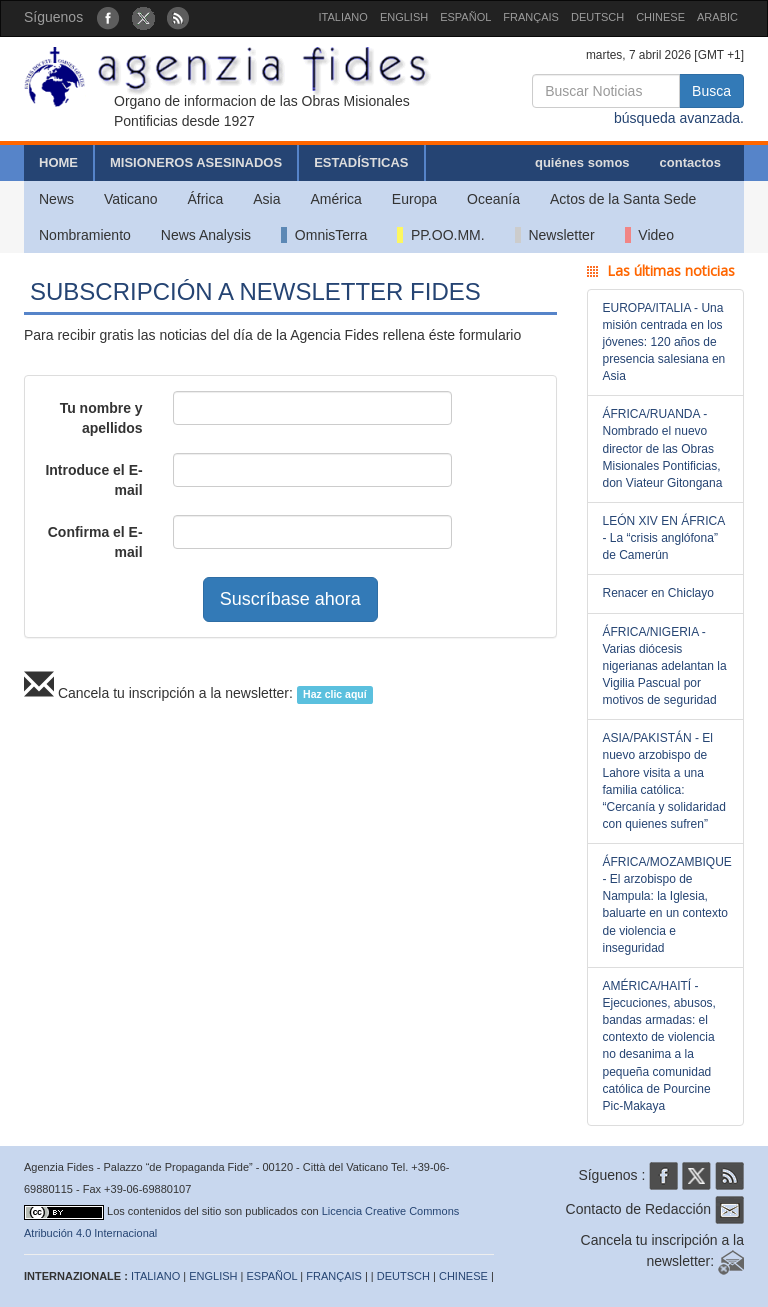 The height and width of the screenshot is (1307, 768). What do you see at coordinates (58, 162) in the screenshot?
I see `HOME` at bounding box center [58, 162].